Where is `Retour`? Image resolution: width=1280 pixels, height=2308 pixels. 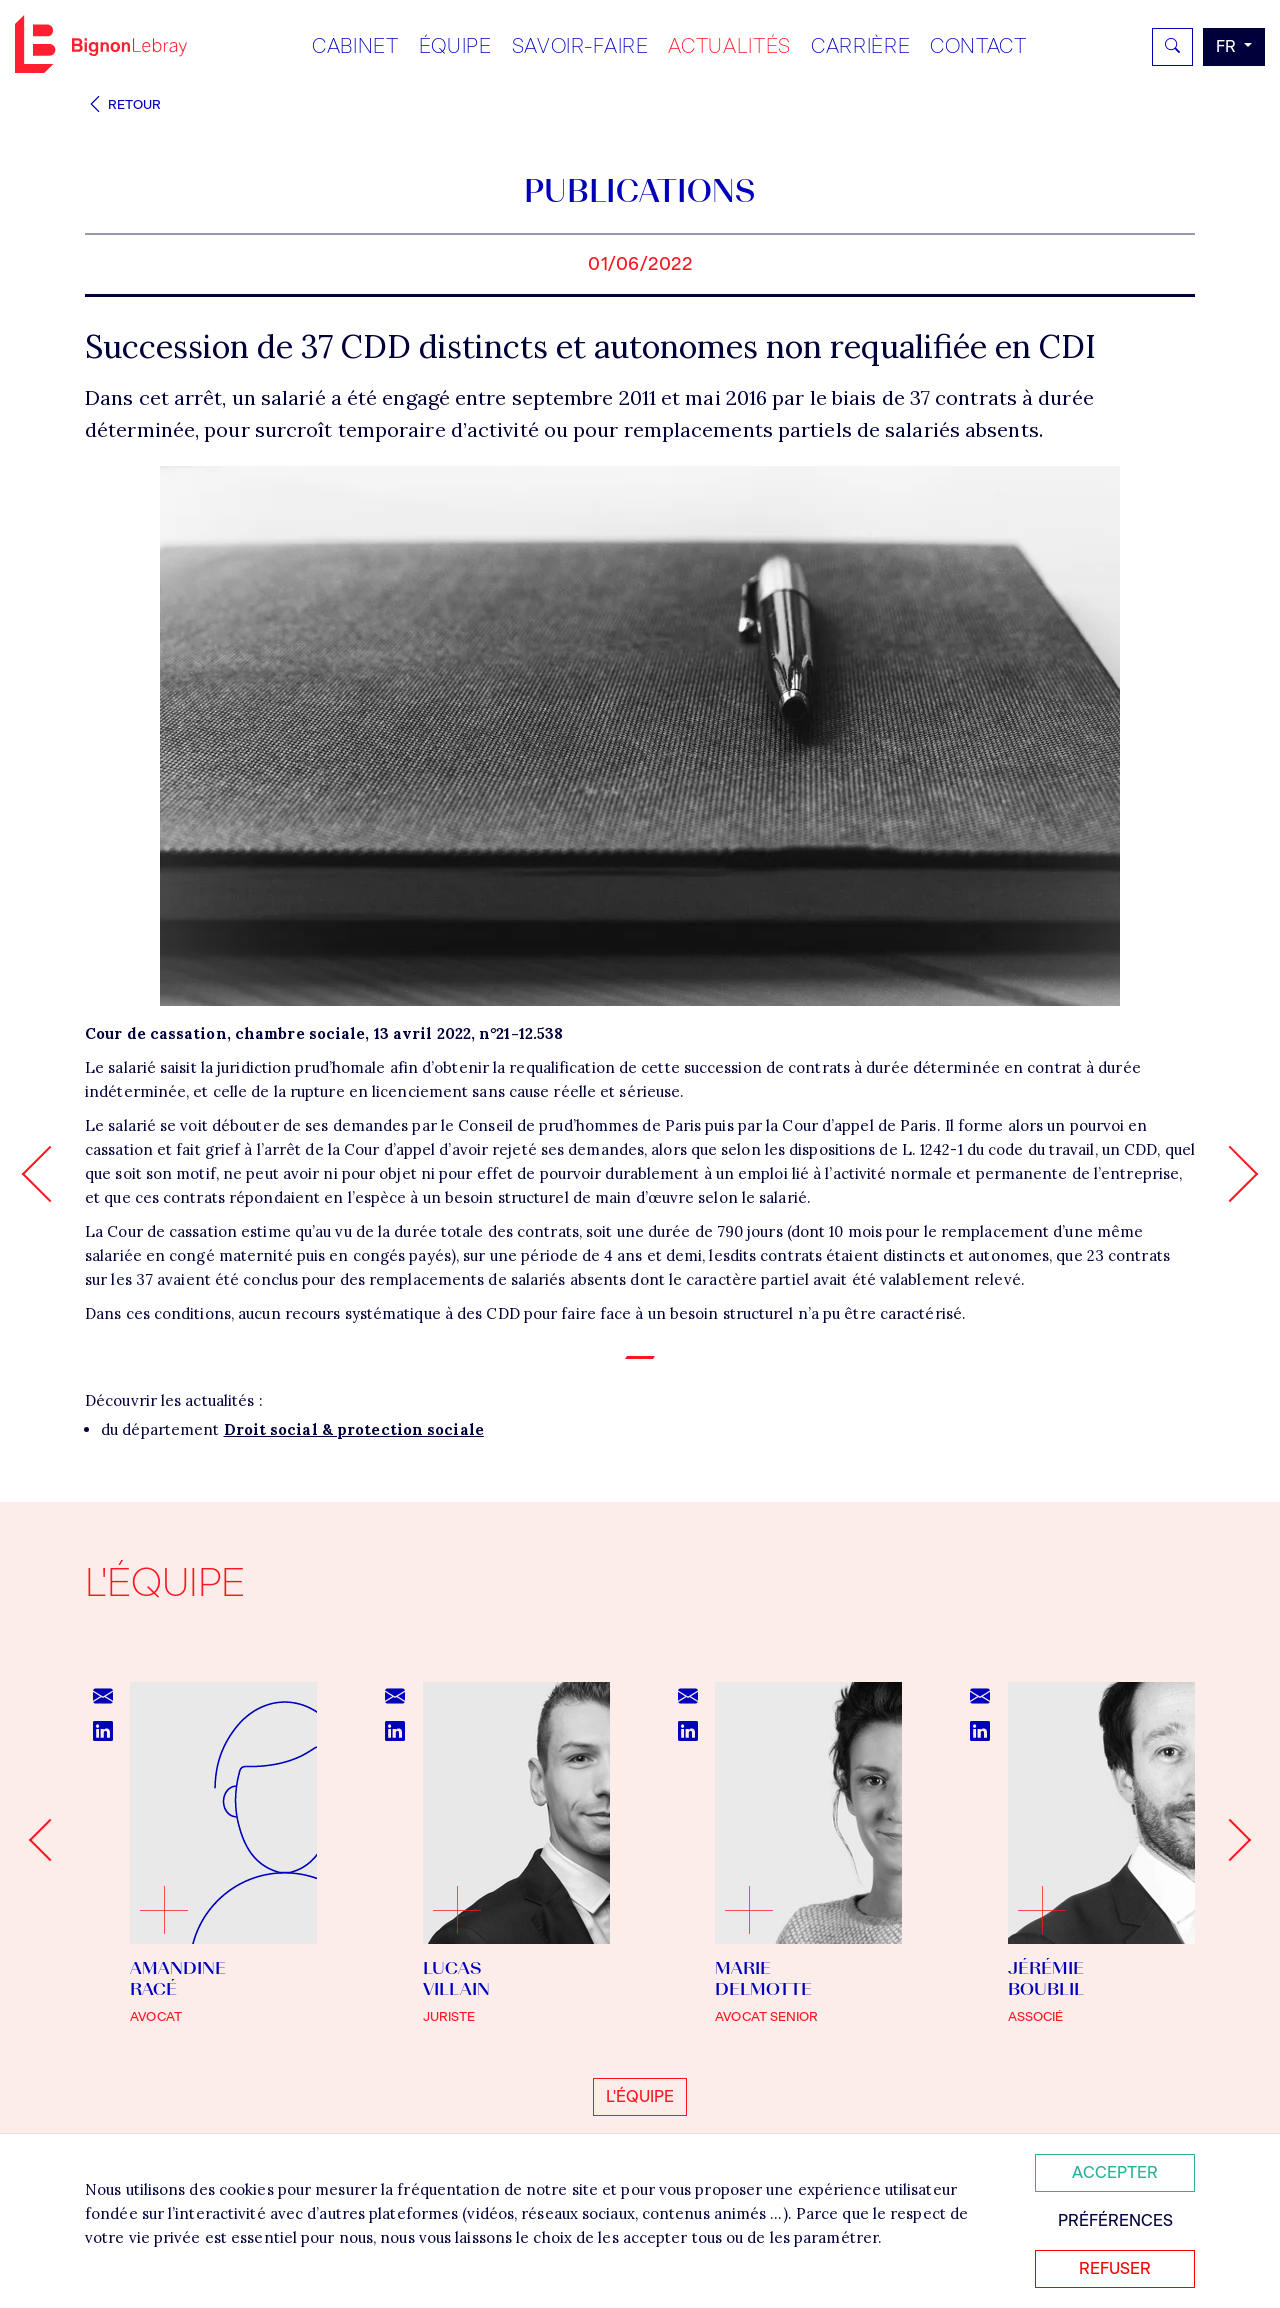 Retour is located at coordinates (123, 104).